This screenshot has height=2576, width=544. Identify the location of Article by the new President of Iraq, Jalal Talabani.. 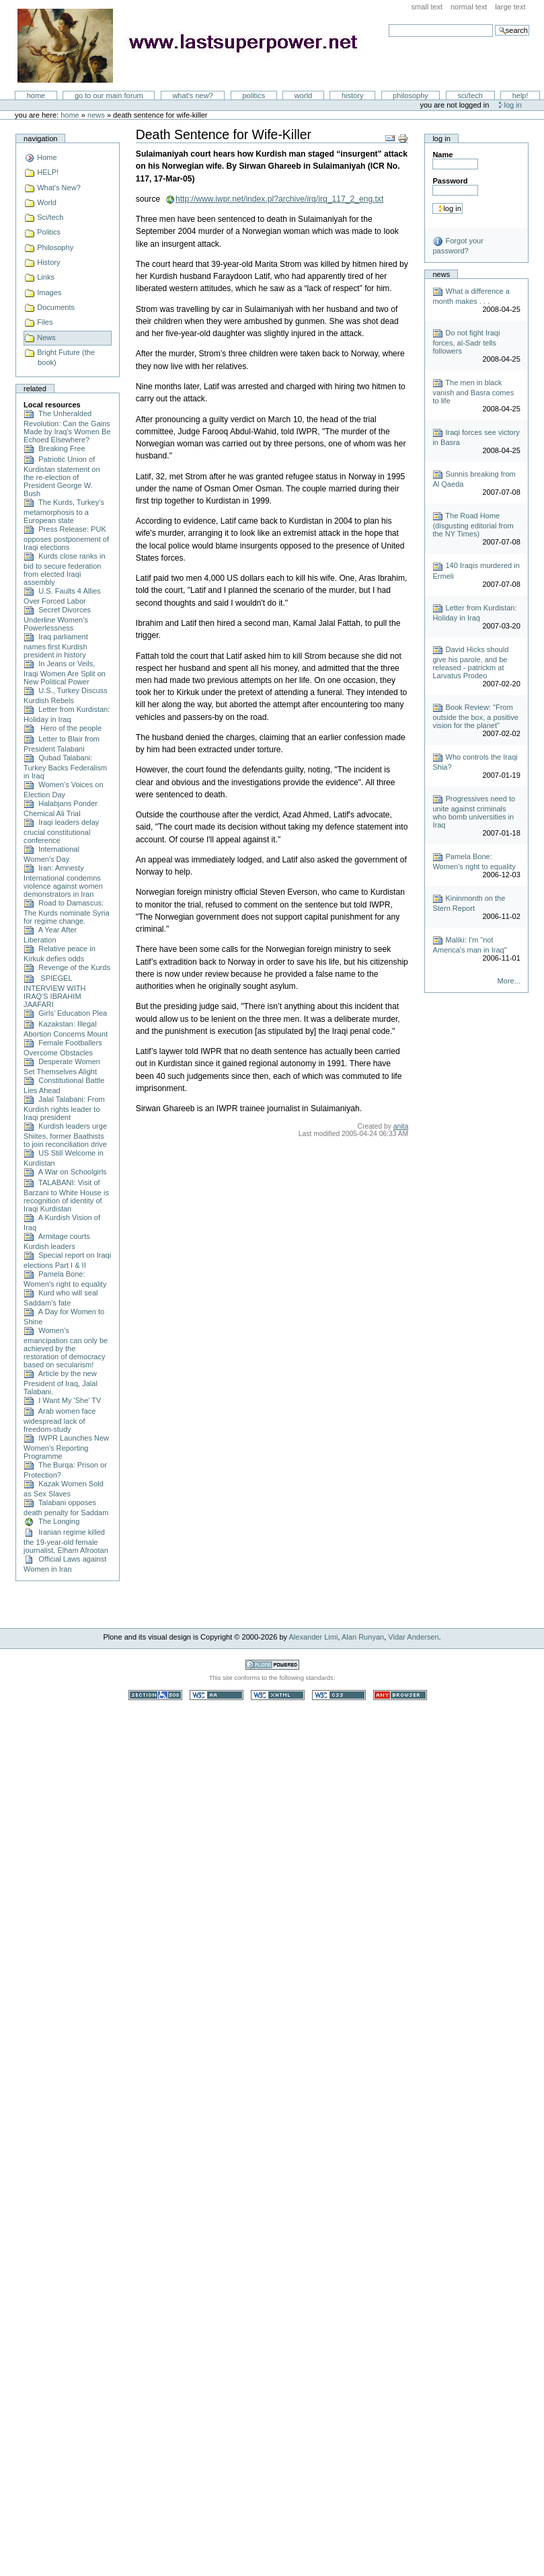
(61, 1382).